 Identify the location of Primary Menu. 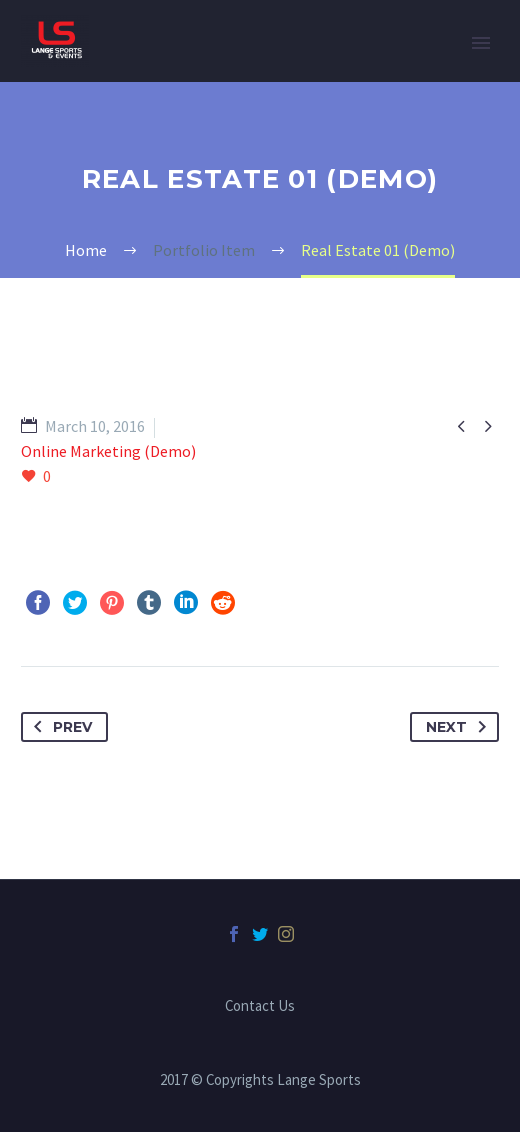
(481, 43).